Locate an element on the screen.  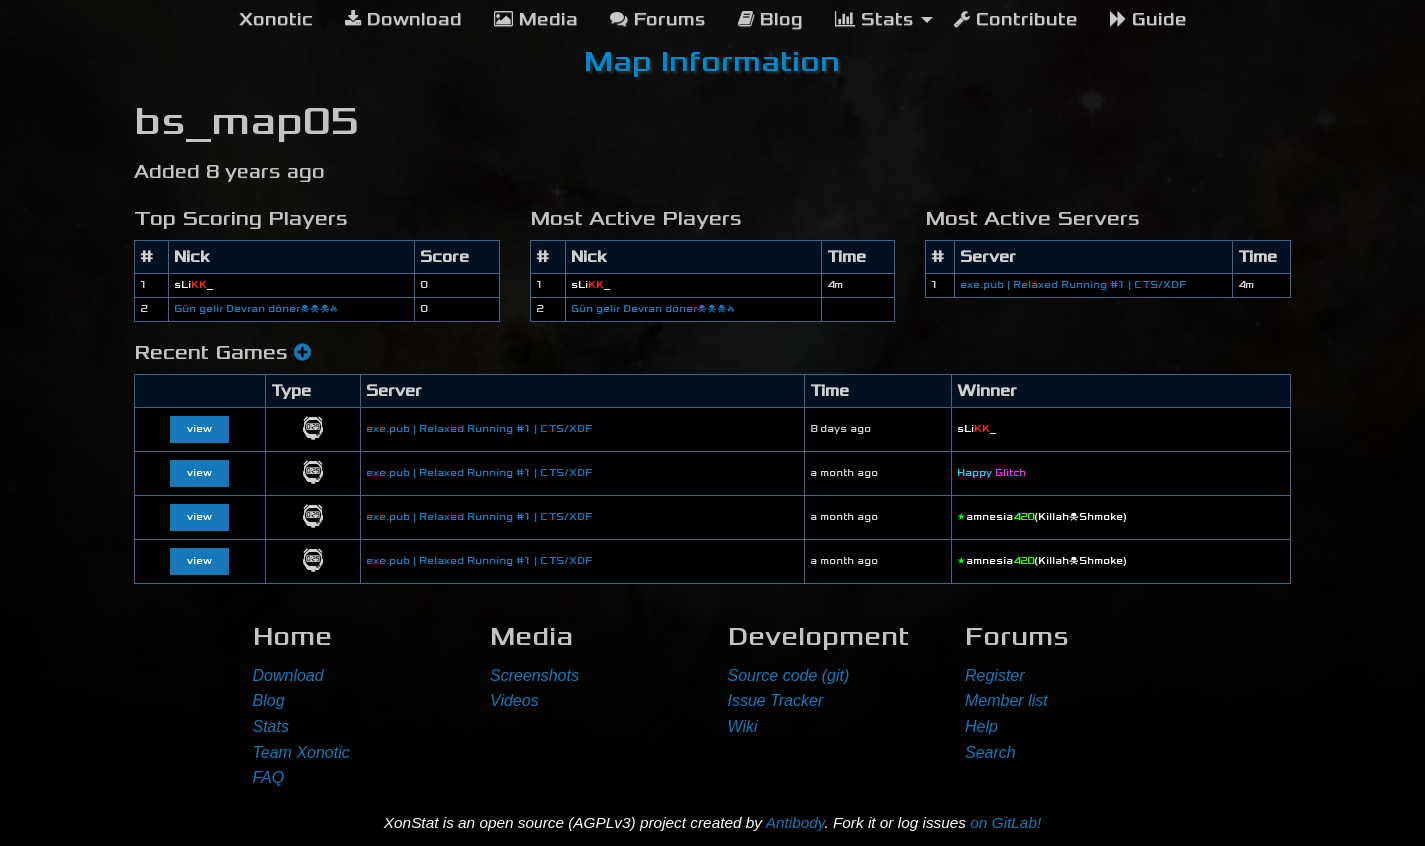
Contribute [menuitem] is located at coordinates (1016, 19).